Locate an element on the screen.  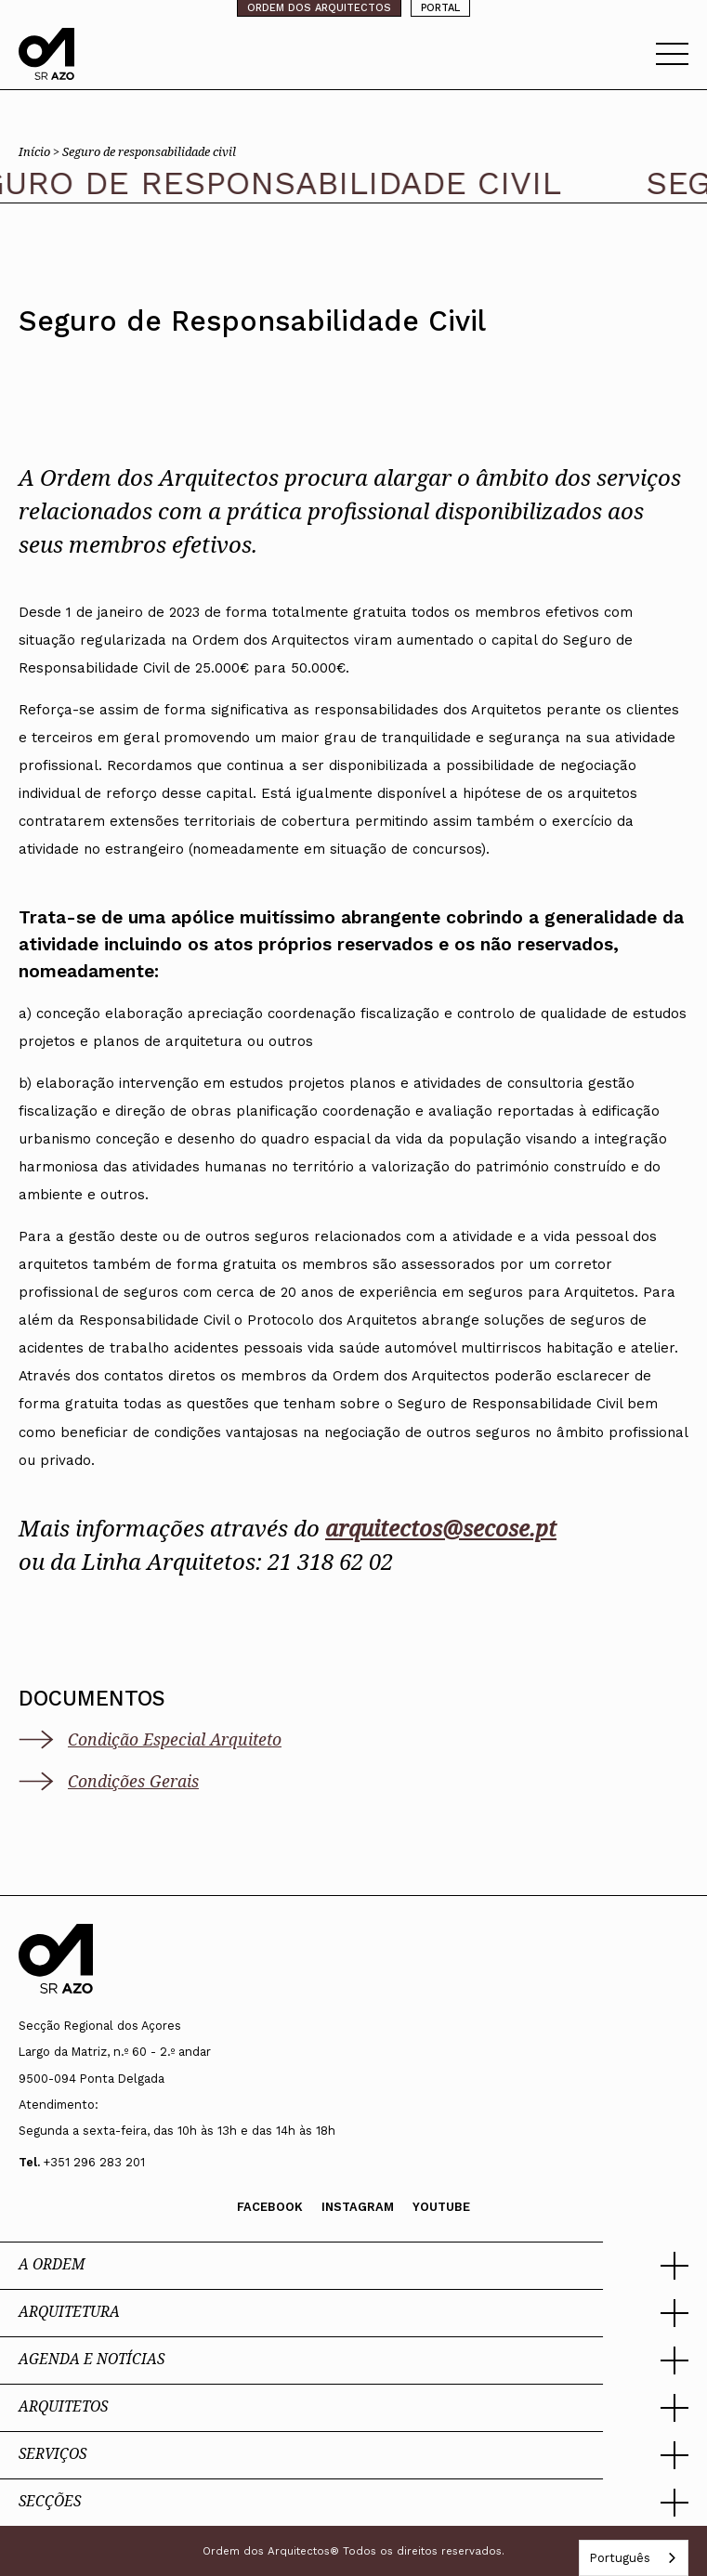
Facebook is located at coordinates (270, 2207).